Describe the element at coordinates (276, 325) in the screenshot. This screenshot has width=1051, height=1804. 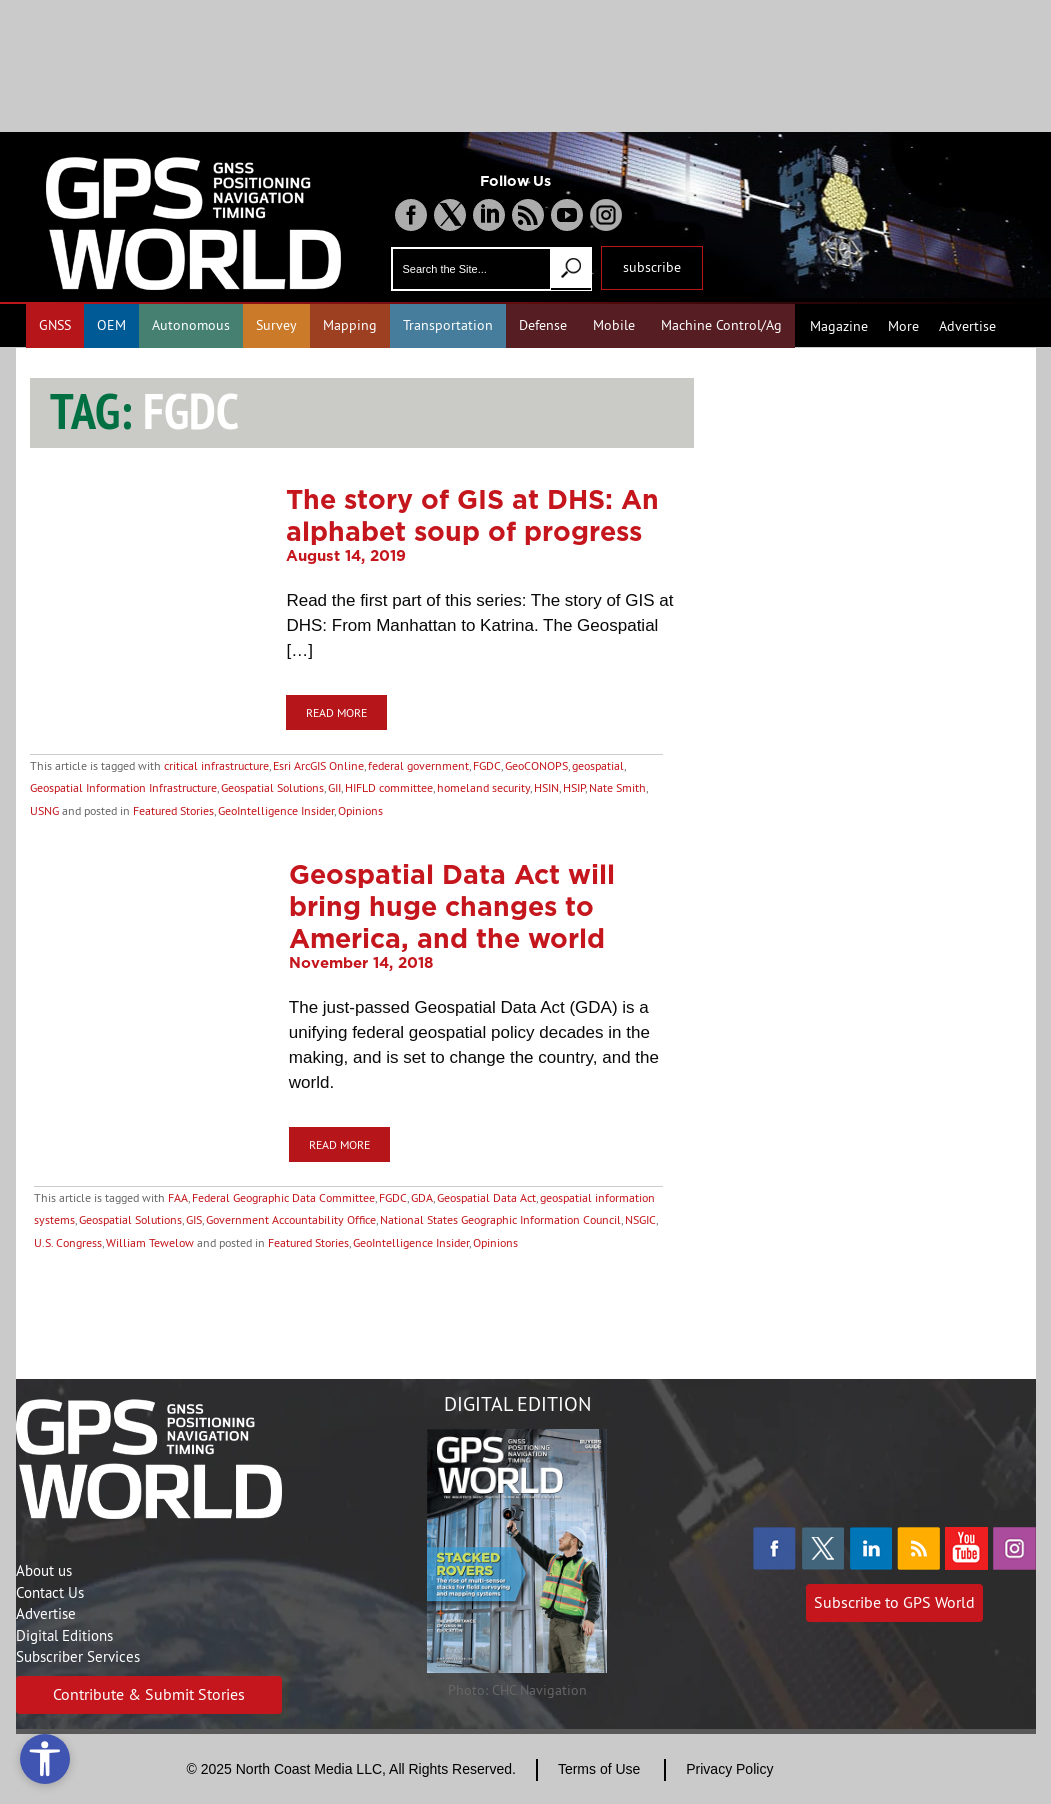
I see `Survey` at that location.